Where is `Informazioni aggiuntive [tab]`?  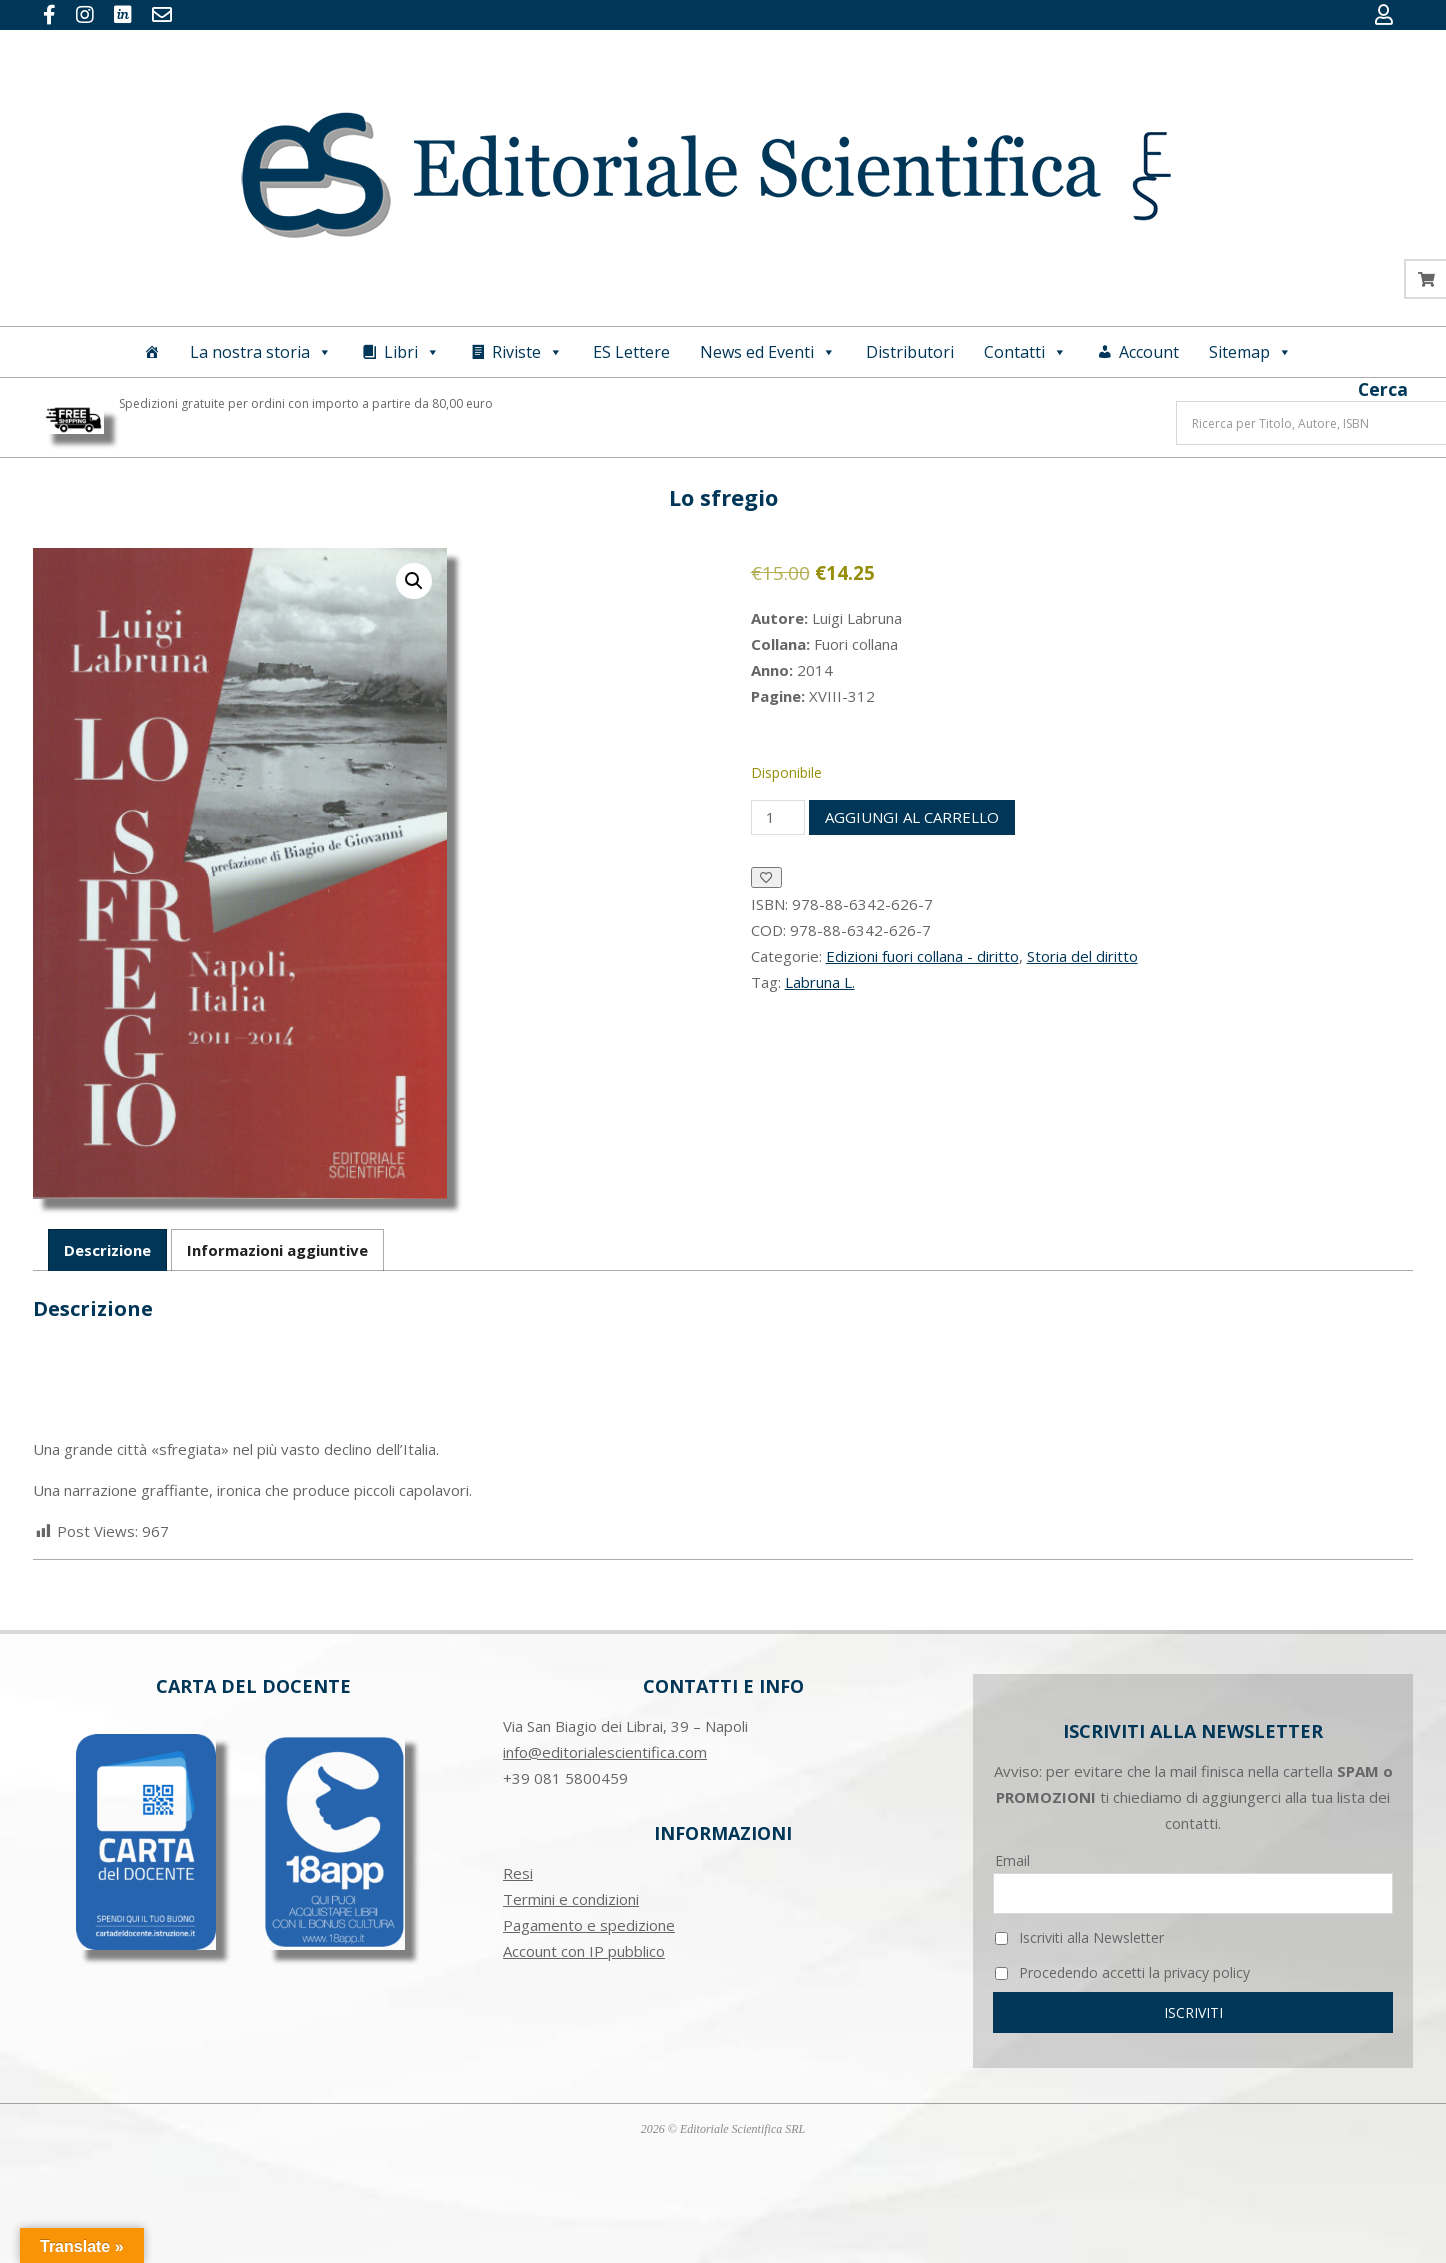
Informazioni aggiuntive [tab] is located at coordinates (277, 1250).